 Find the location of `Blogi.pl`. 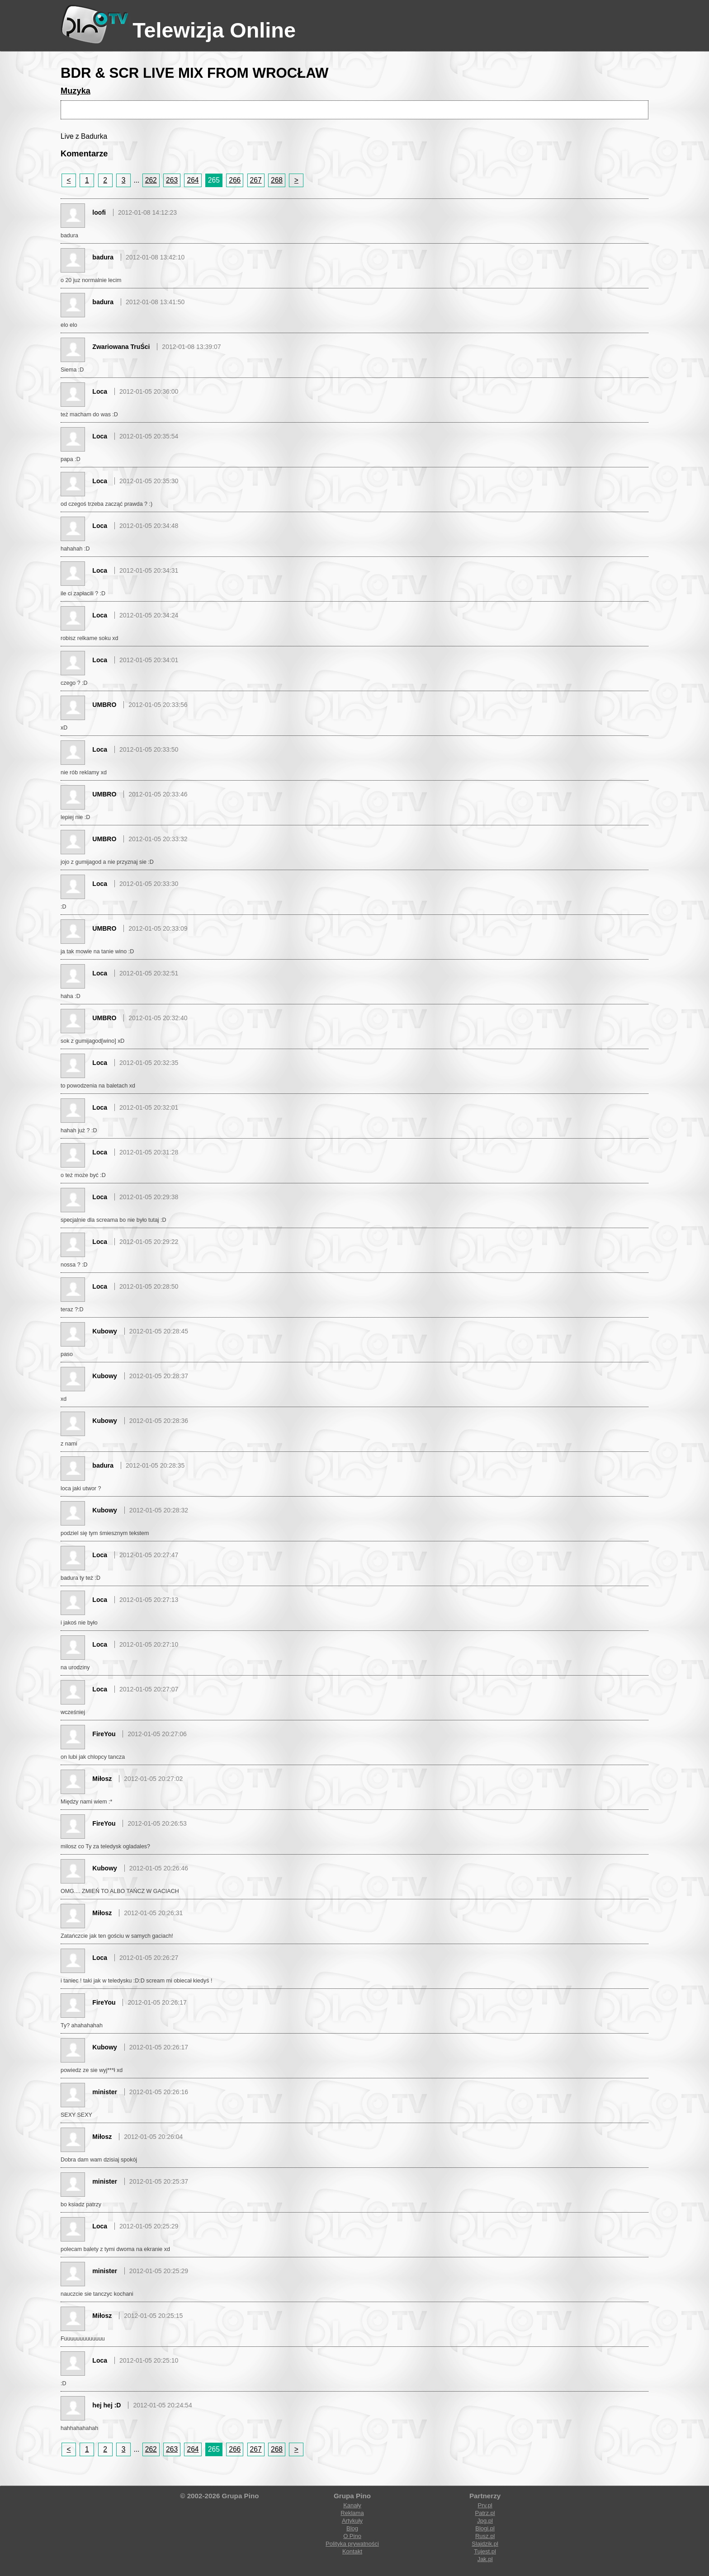

Blogi.pl is located at coordinates (485, 2528).